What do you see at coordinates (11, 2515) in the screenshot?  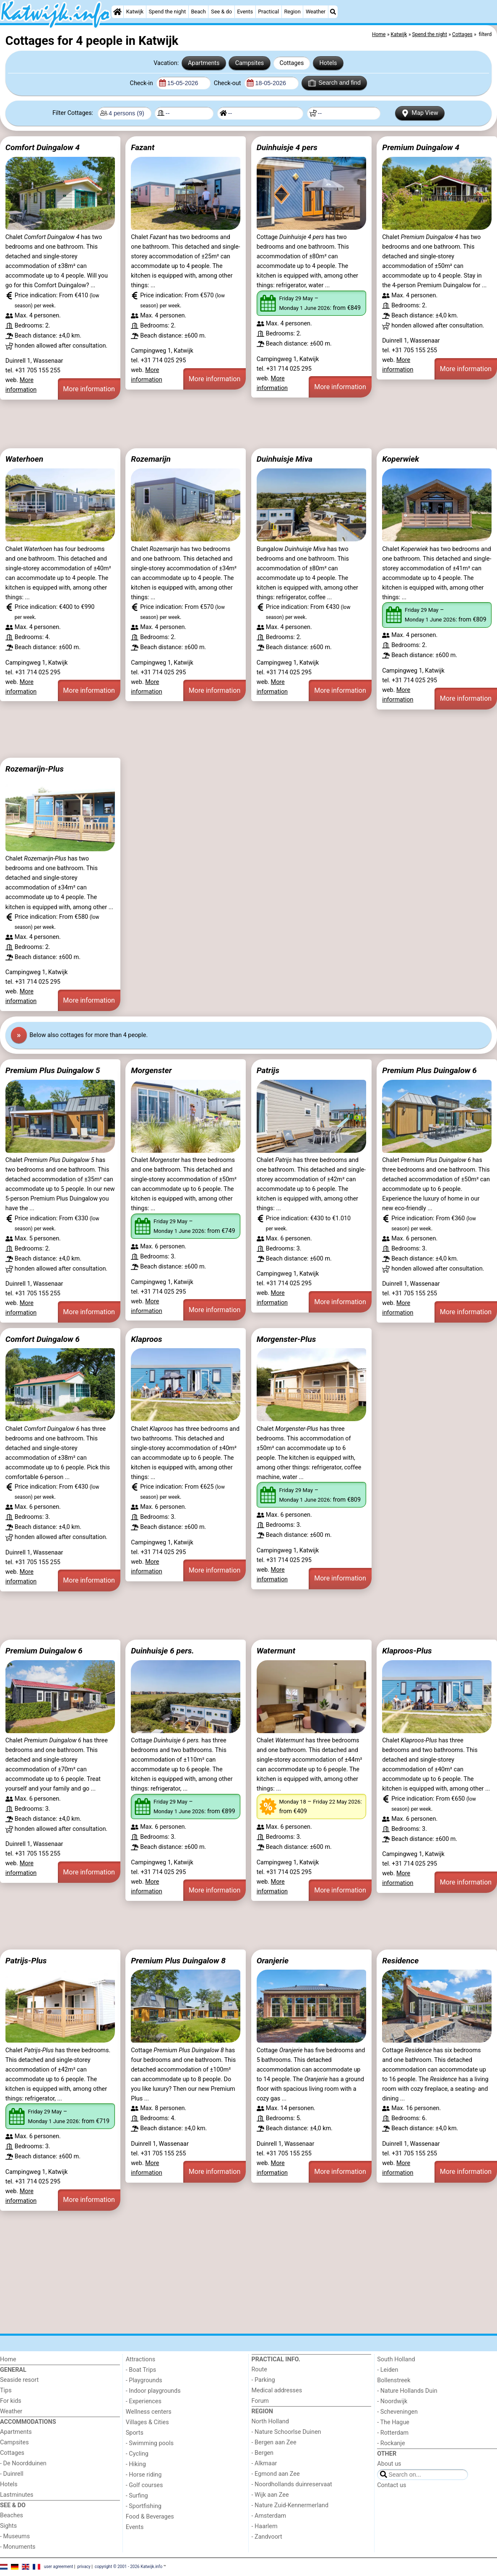 I see `Beaches` at bounding box center [11, 2515].